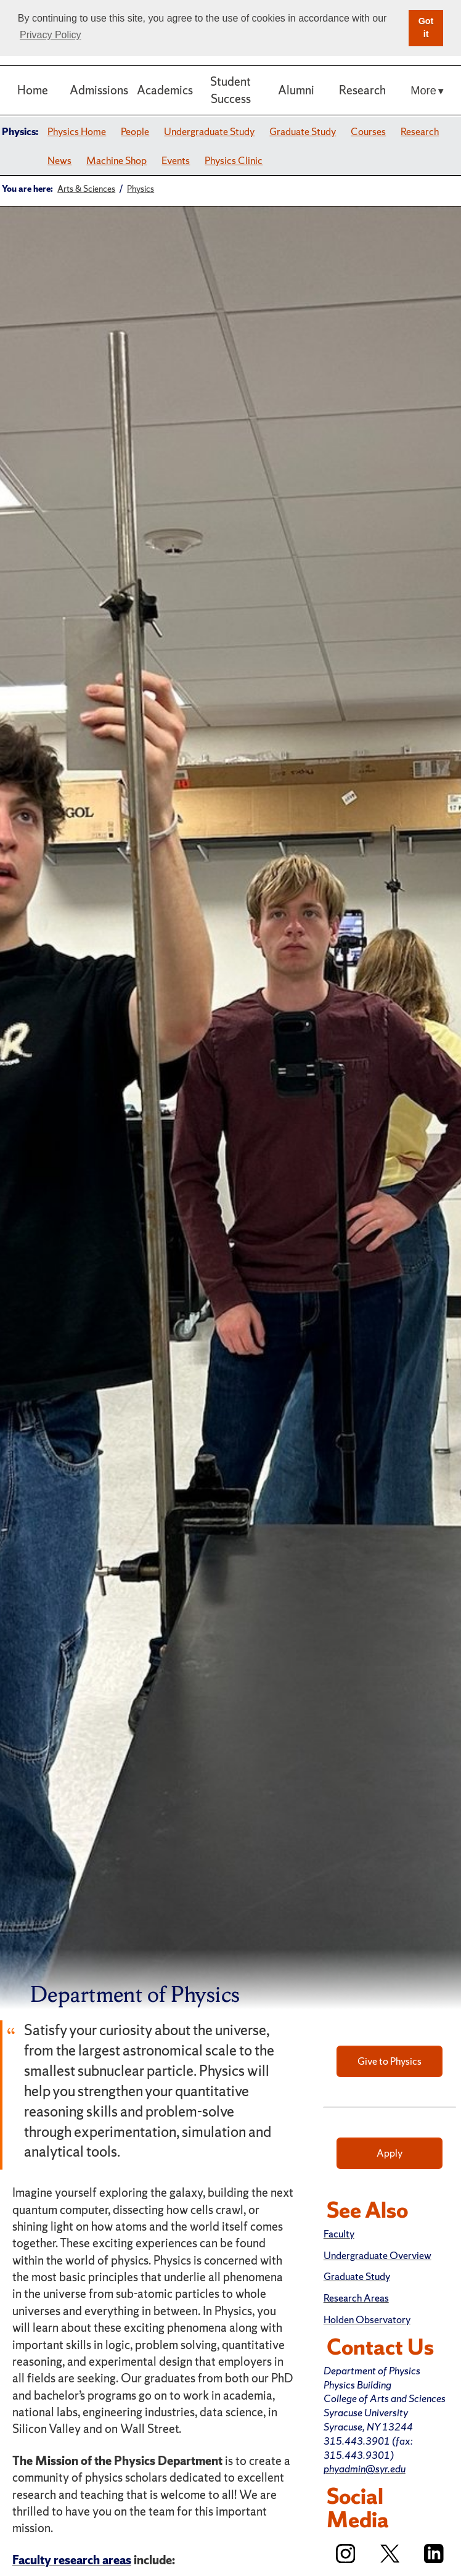  I want to click on Alumni, so click(296, 90).